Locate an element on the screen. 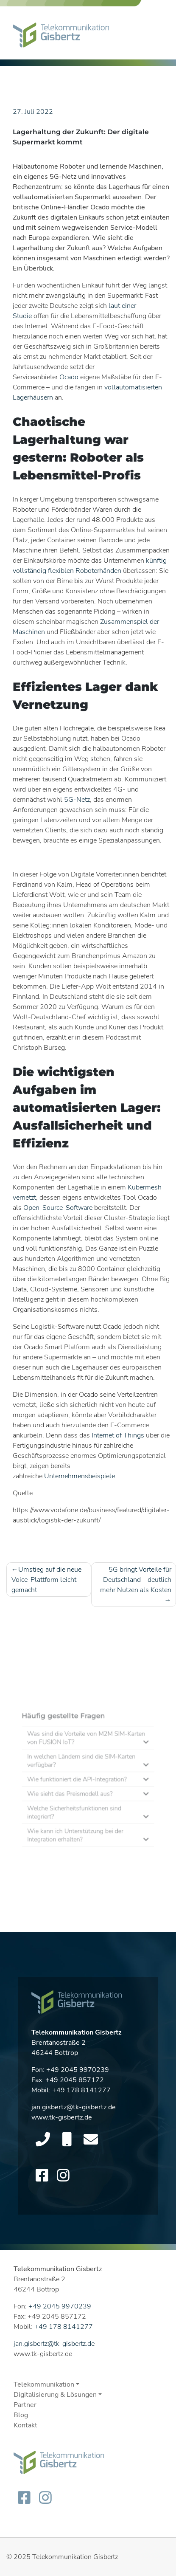 This screenshot has height=2576, width=176. Partner is located at coordinates (25, 2405).